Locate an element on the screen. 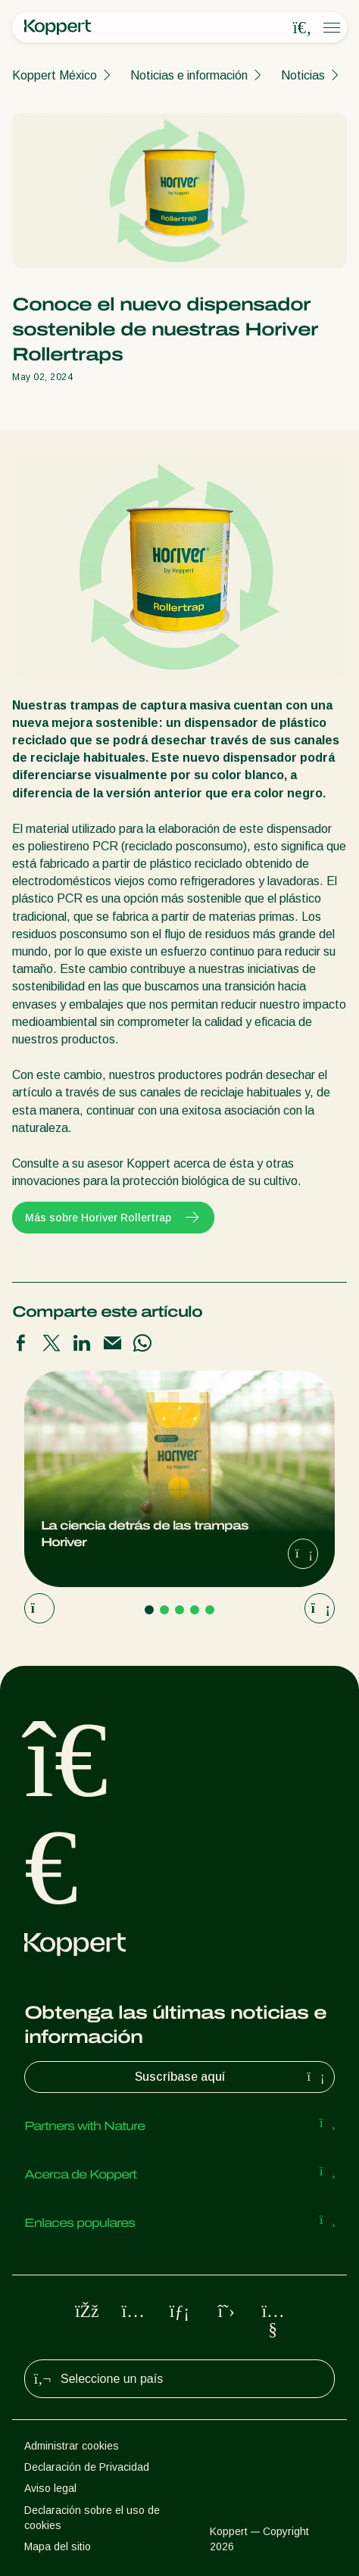  Noticias is located at coordinates (303, 75).